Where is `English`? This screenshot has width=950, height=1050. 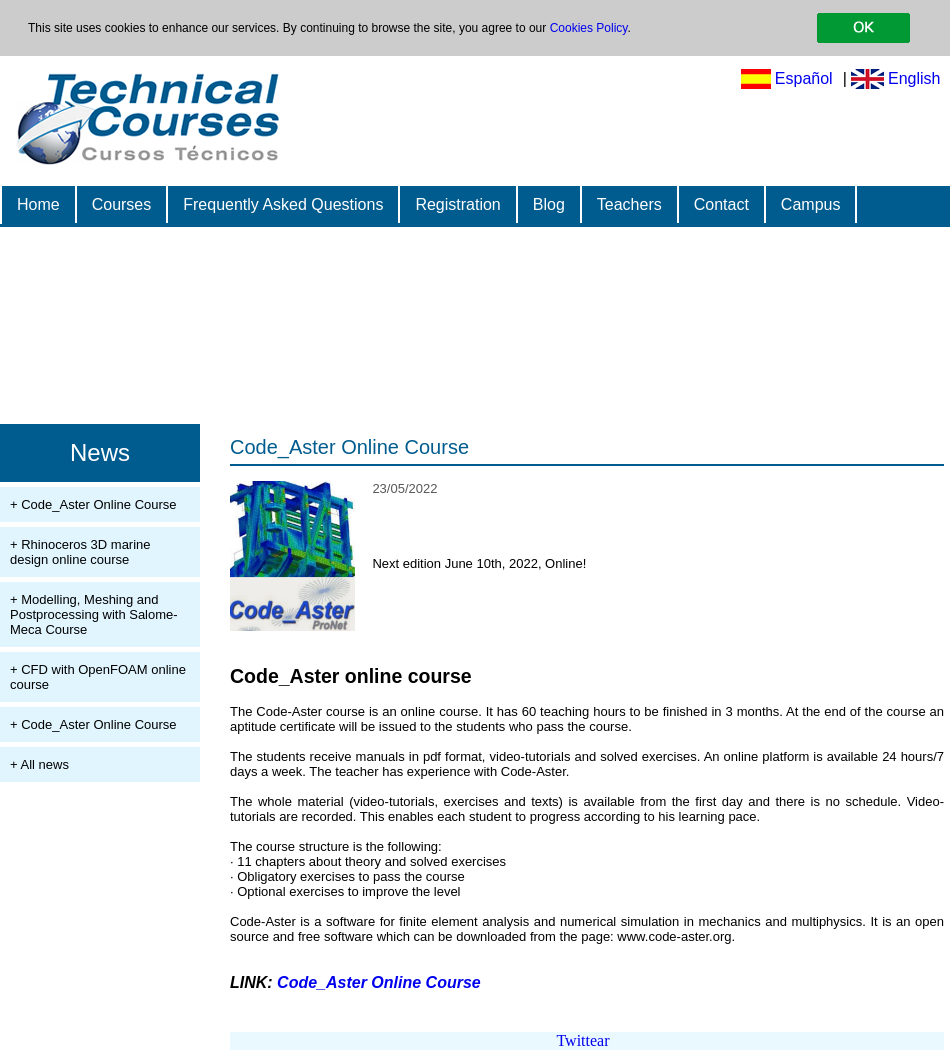 English is located at coordinates (914, 78).